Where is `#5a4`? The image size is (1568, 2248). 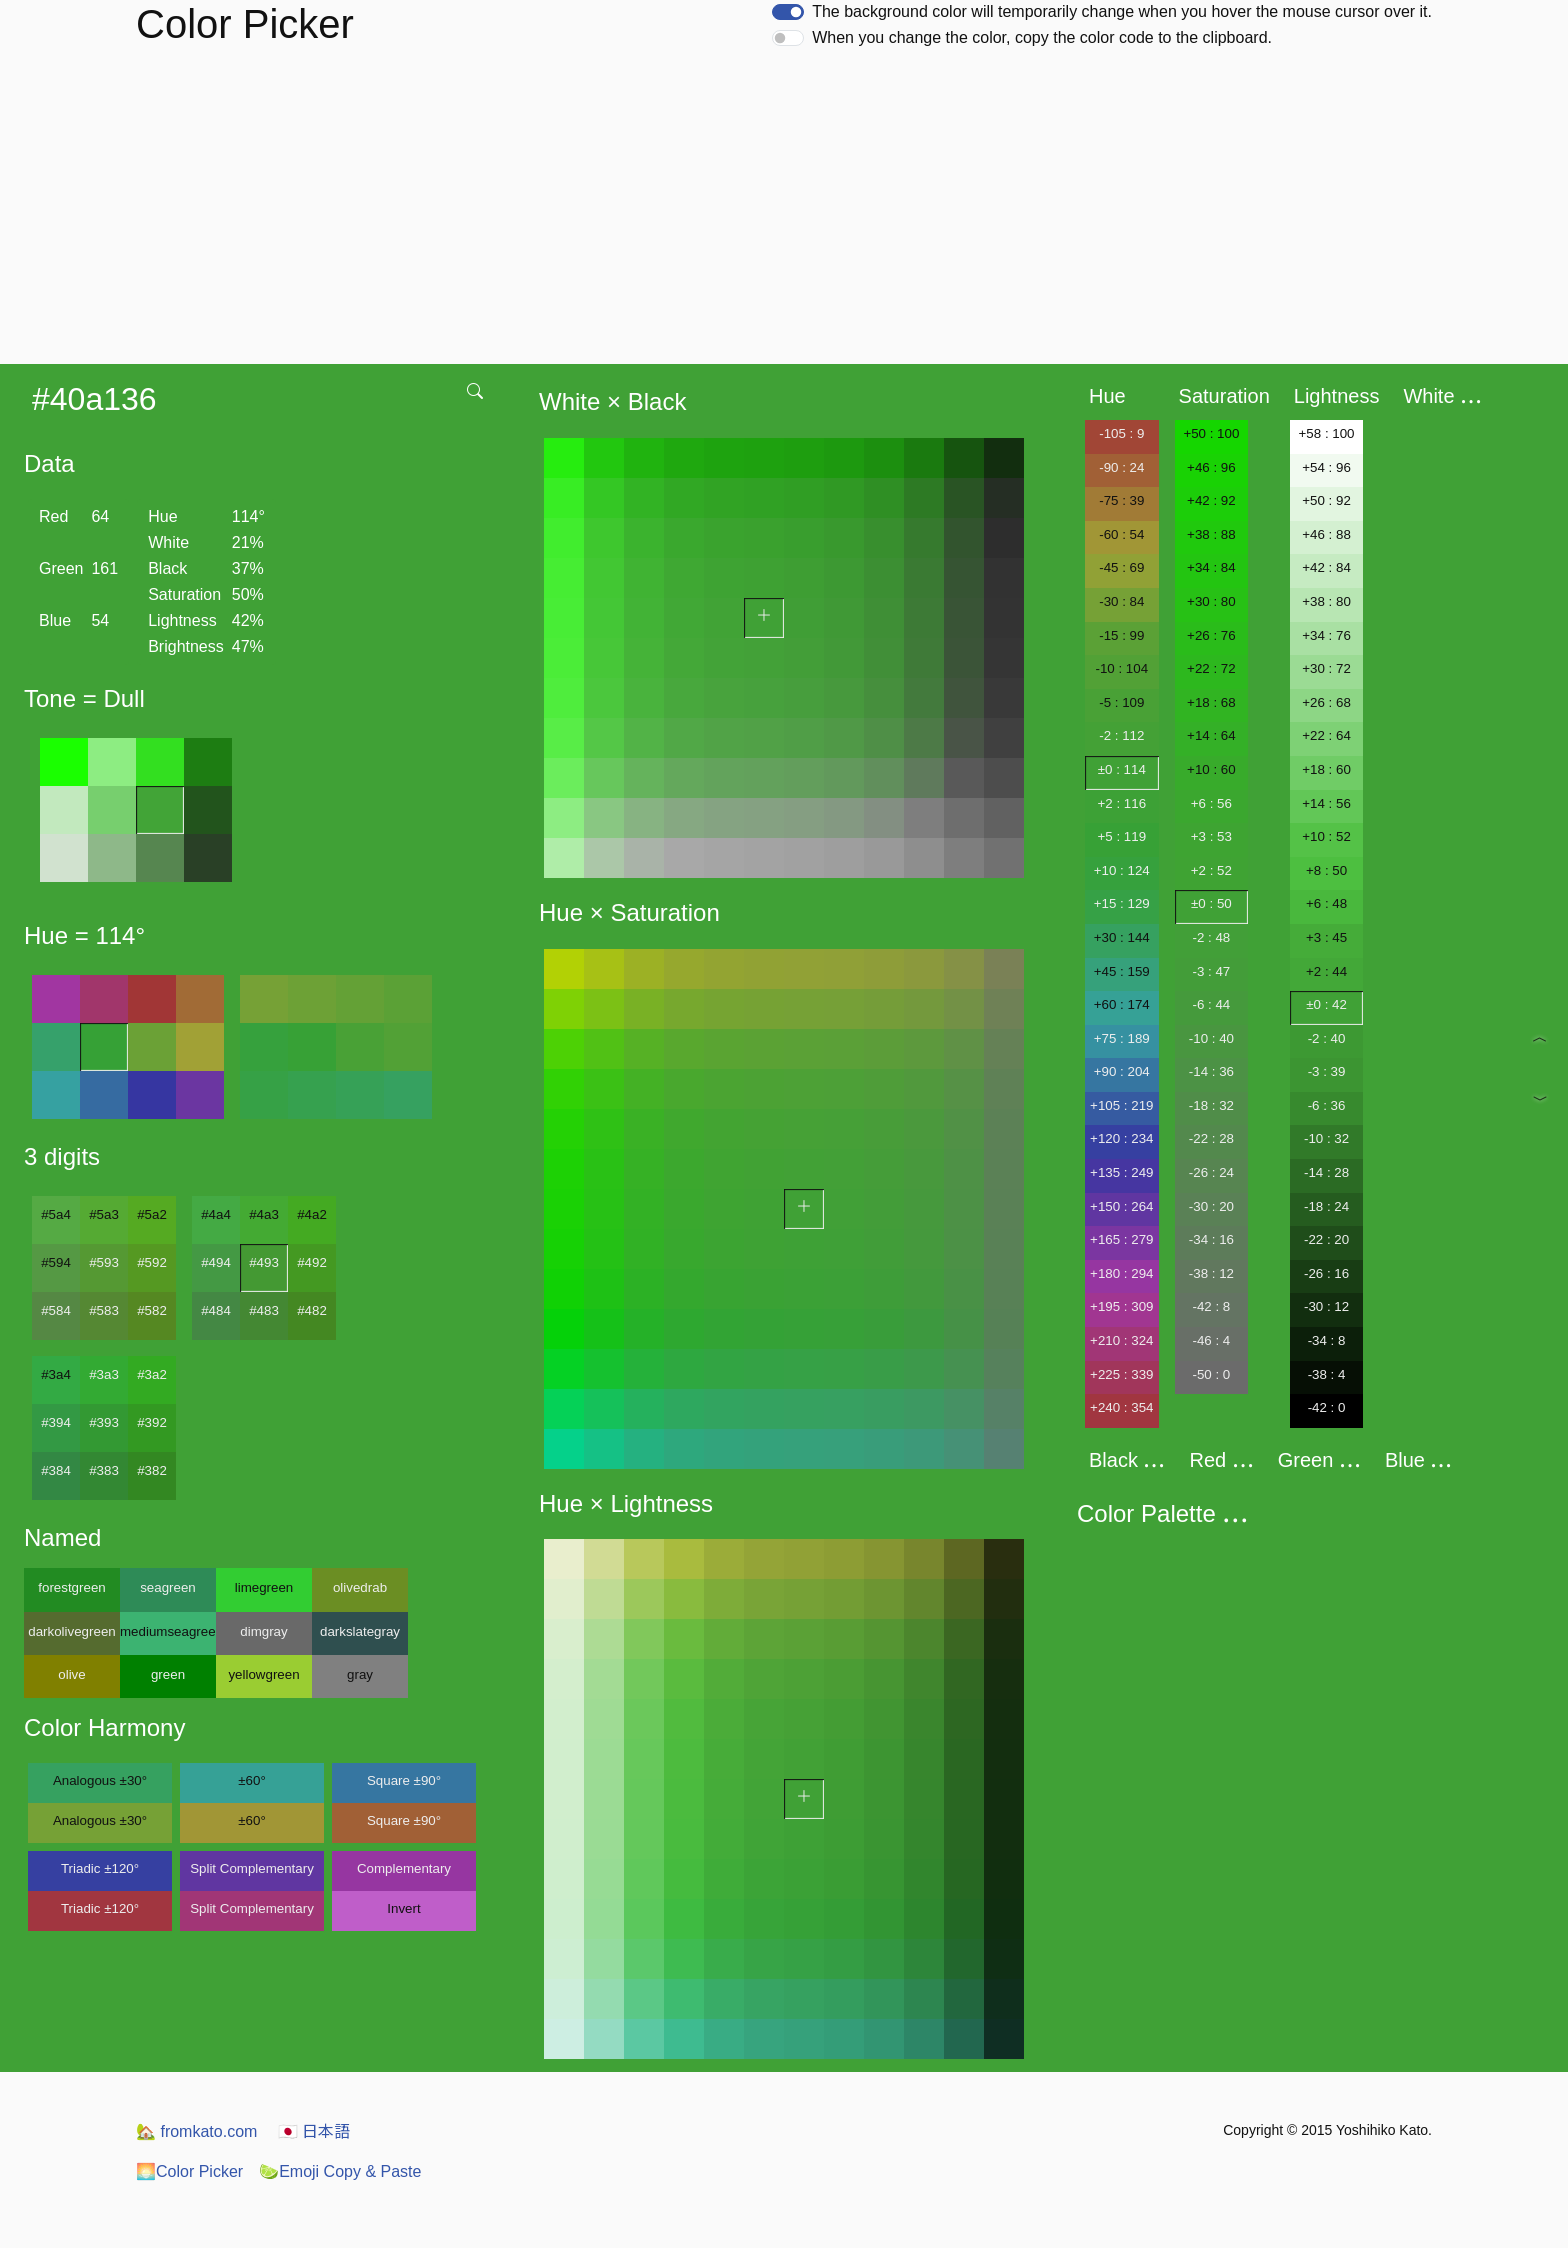 #5a4 is located at coordinates (56, 1214).